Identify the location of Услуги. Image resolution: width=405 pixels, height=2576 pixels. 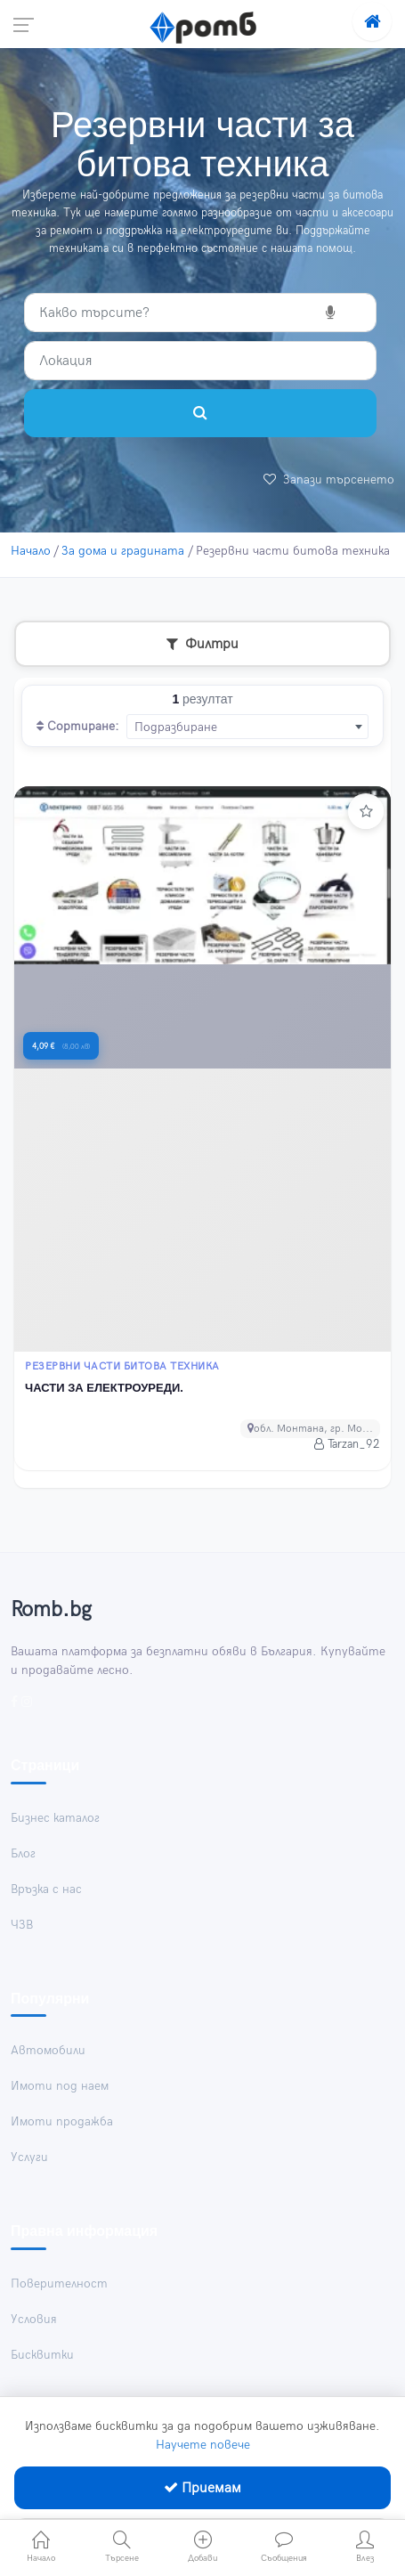
(29, 2157).